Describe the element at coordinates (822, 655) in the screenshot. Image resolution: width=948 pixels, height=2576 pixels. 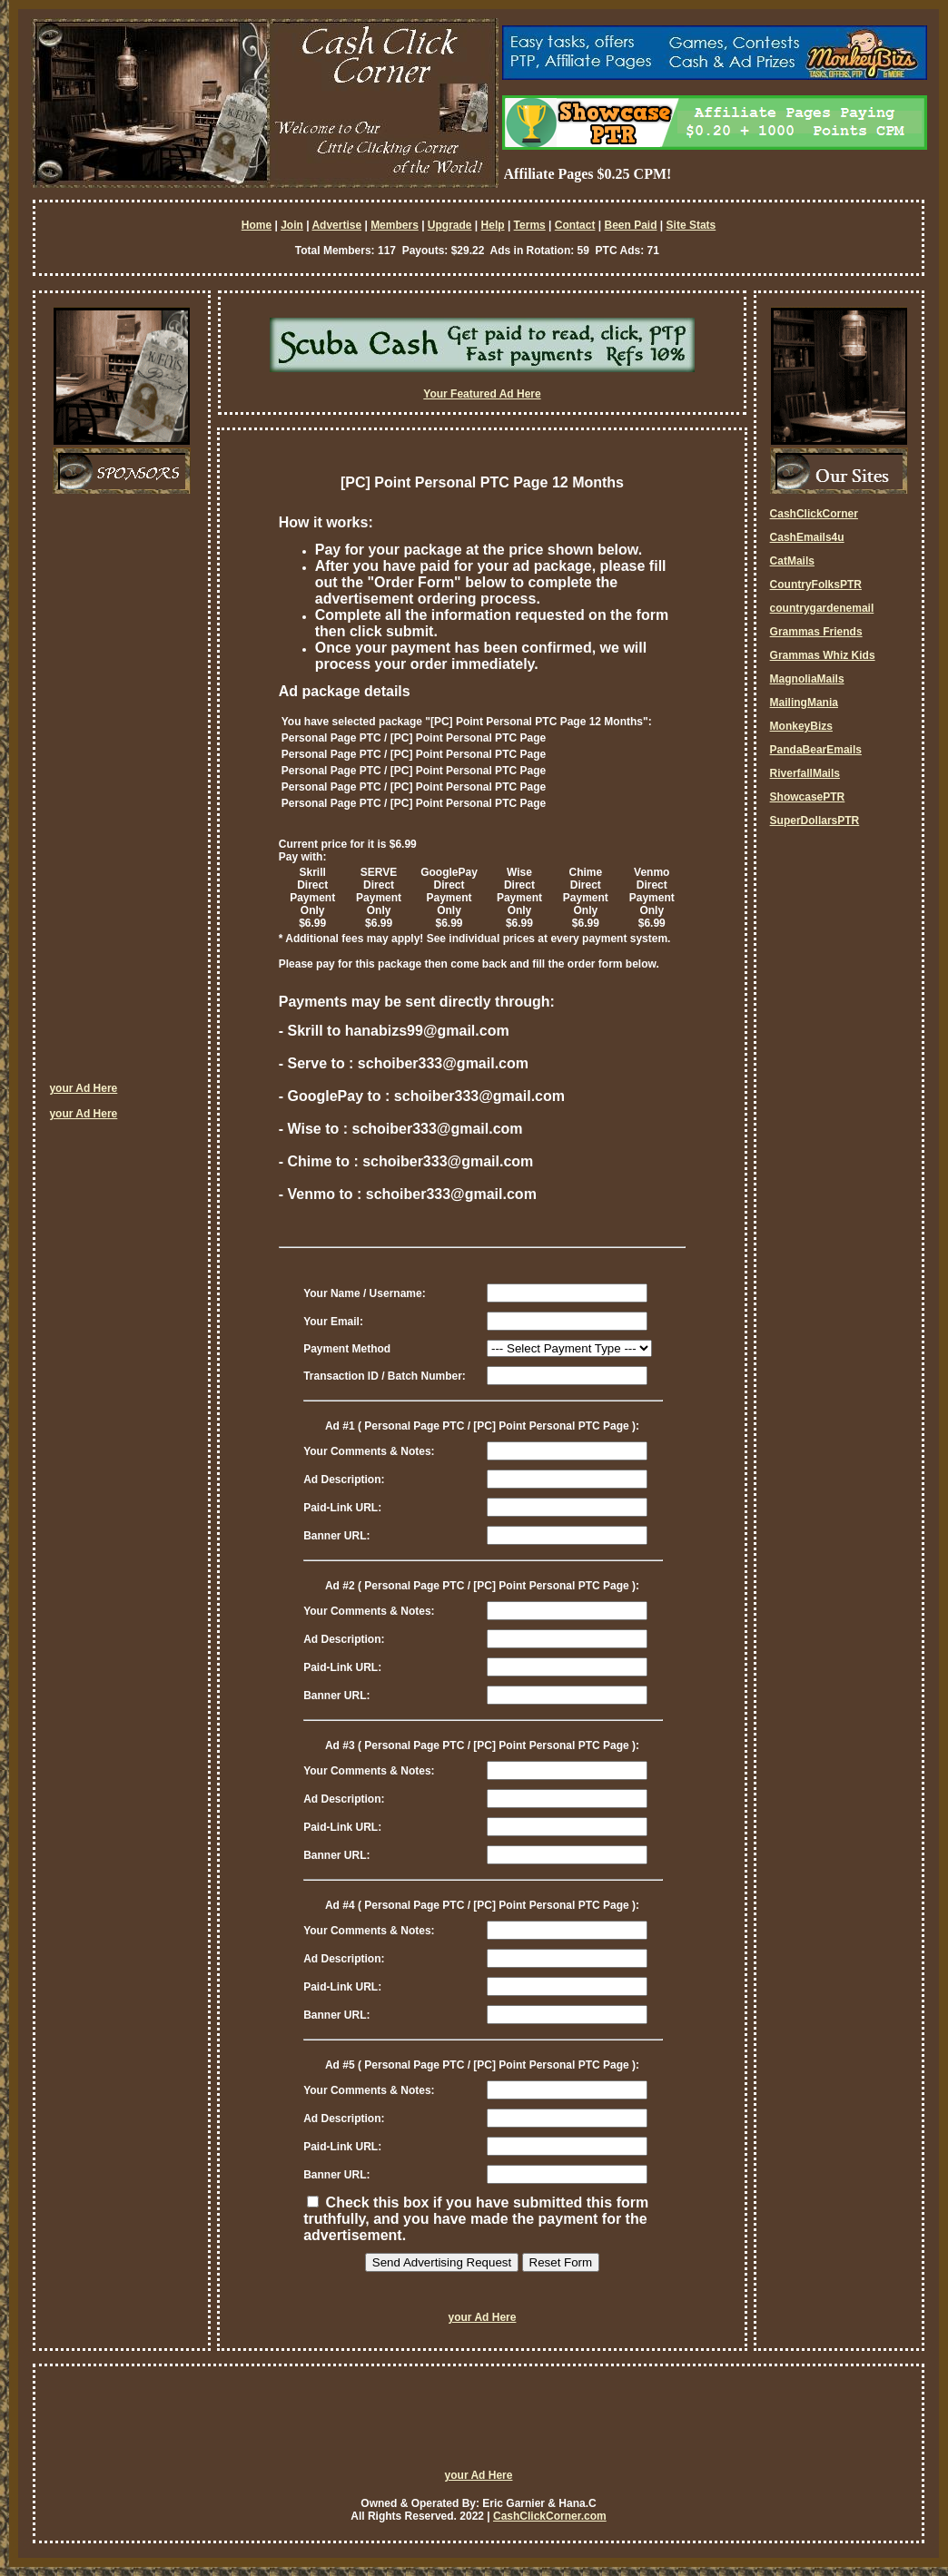
I see `Grammas Whiz Kids` at that location.